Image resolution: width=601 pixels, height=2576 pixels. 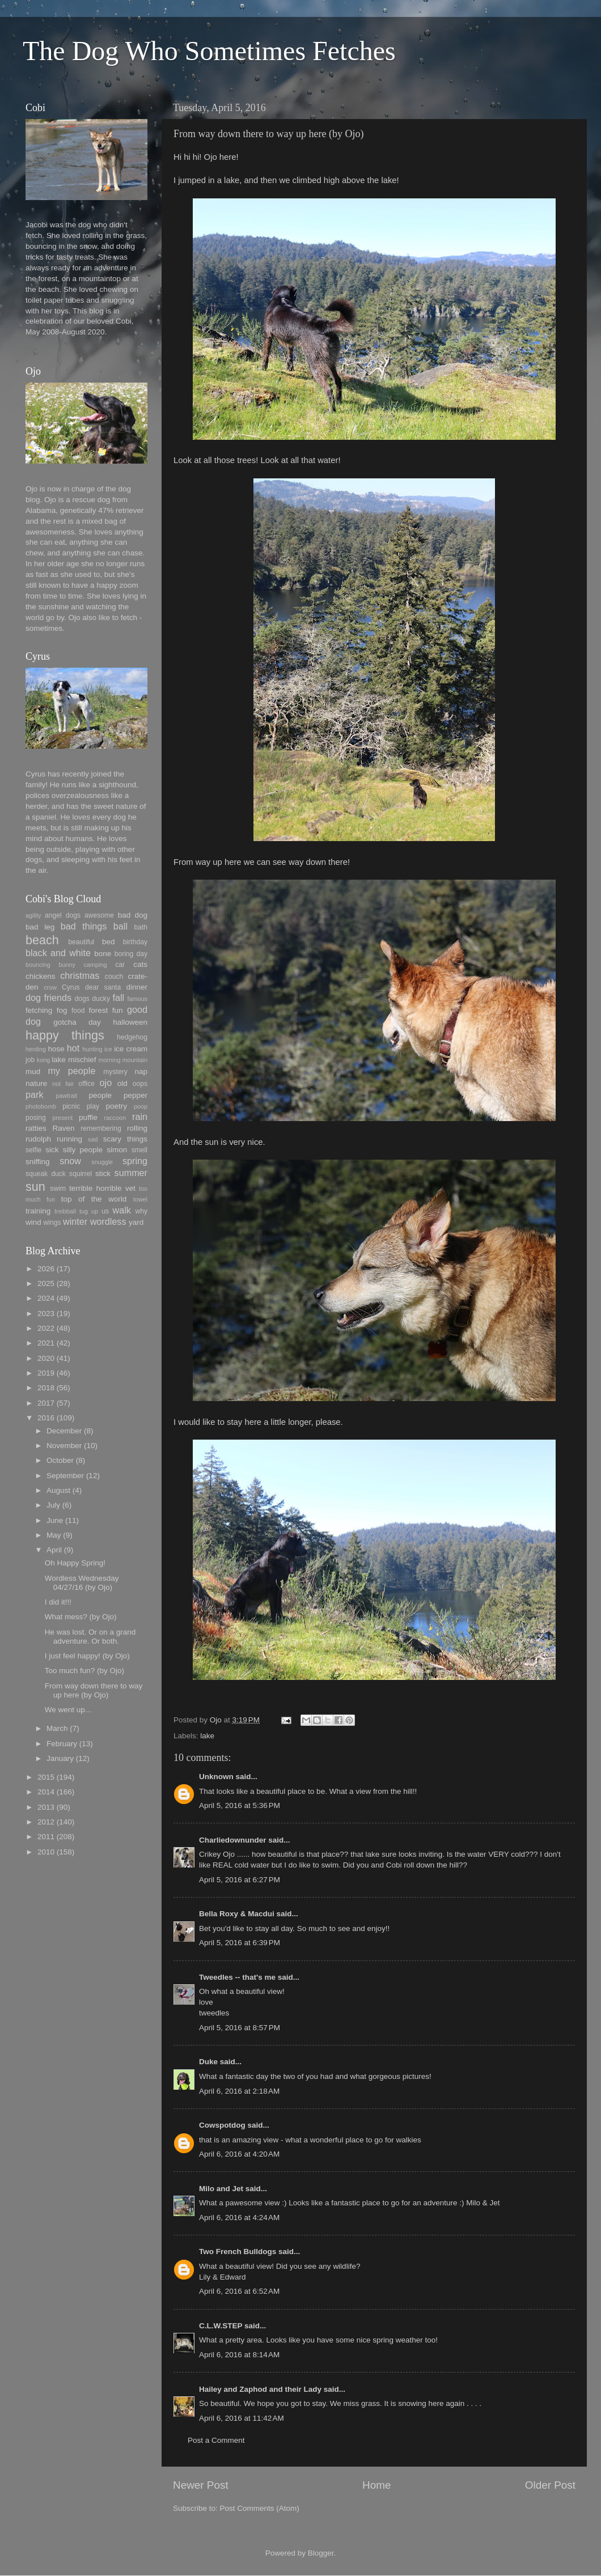 I want to click on April 5, 2016 at 6:39 PM, so click(x=239, y=1942).